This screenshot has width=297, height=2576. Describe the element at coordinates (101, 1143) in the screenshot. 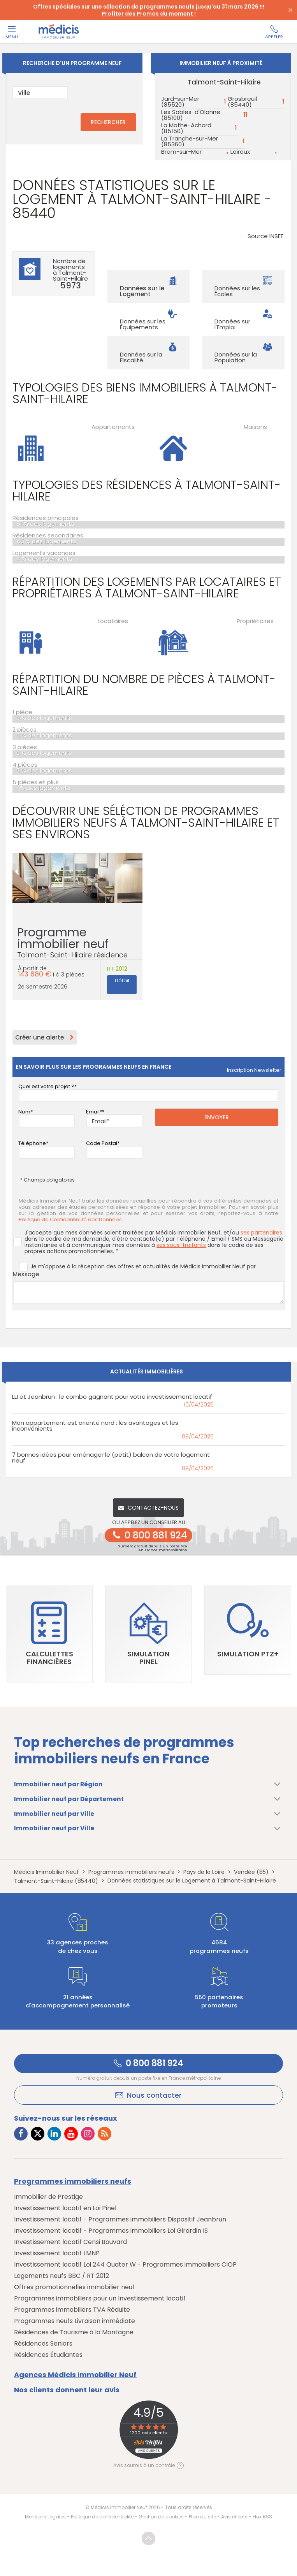

I see `Code Postal` at that location.